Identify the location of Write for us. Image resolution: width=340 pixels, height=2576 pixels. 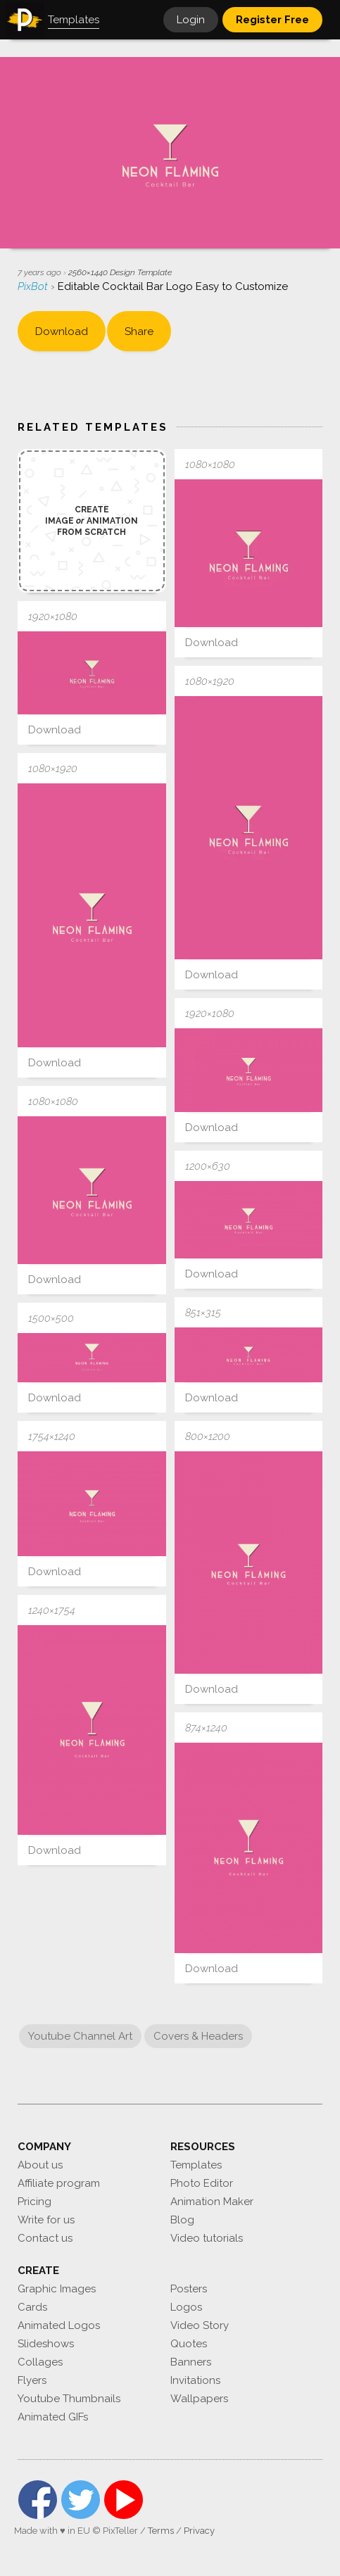
(46, 2220).